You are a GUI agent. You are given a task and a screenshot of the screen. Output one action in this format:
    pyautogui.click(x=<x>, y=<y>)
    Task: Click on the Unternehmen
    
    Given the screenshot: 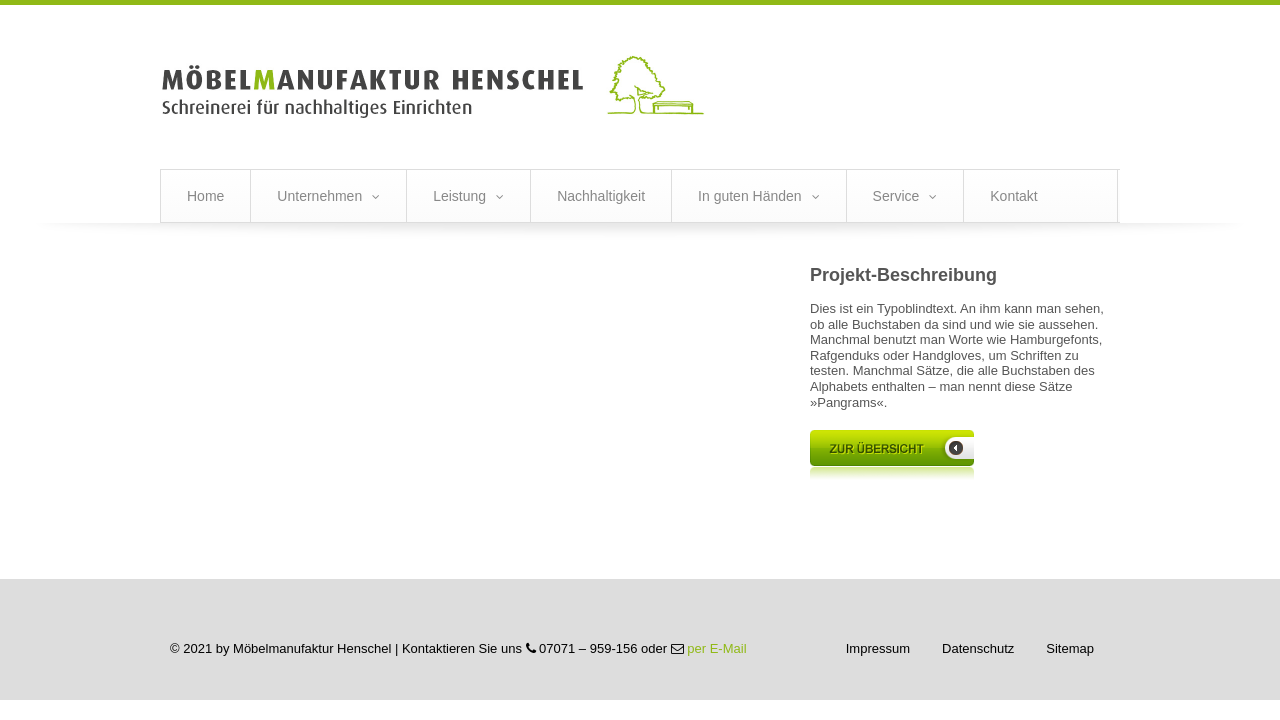 What is the action you would take?
    pyautogui.click(x=319, y=196)
    